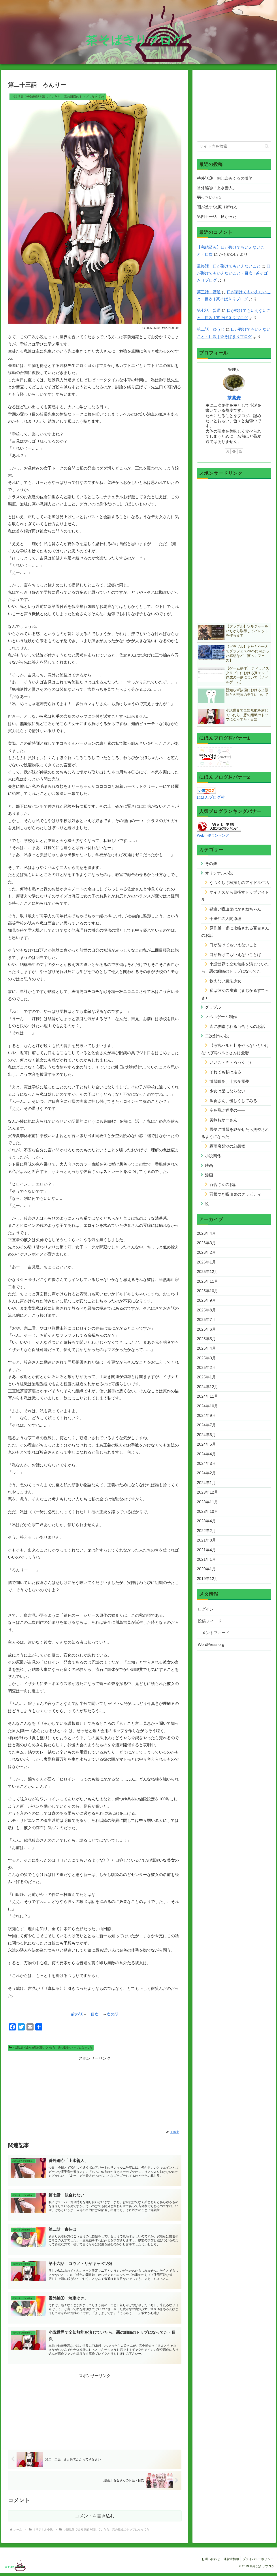  Describe the element at coordinates (225, 178) in the screenshot. I see `番外話③ 朝比奈みくるの微笑` at that location.